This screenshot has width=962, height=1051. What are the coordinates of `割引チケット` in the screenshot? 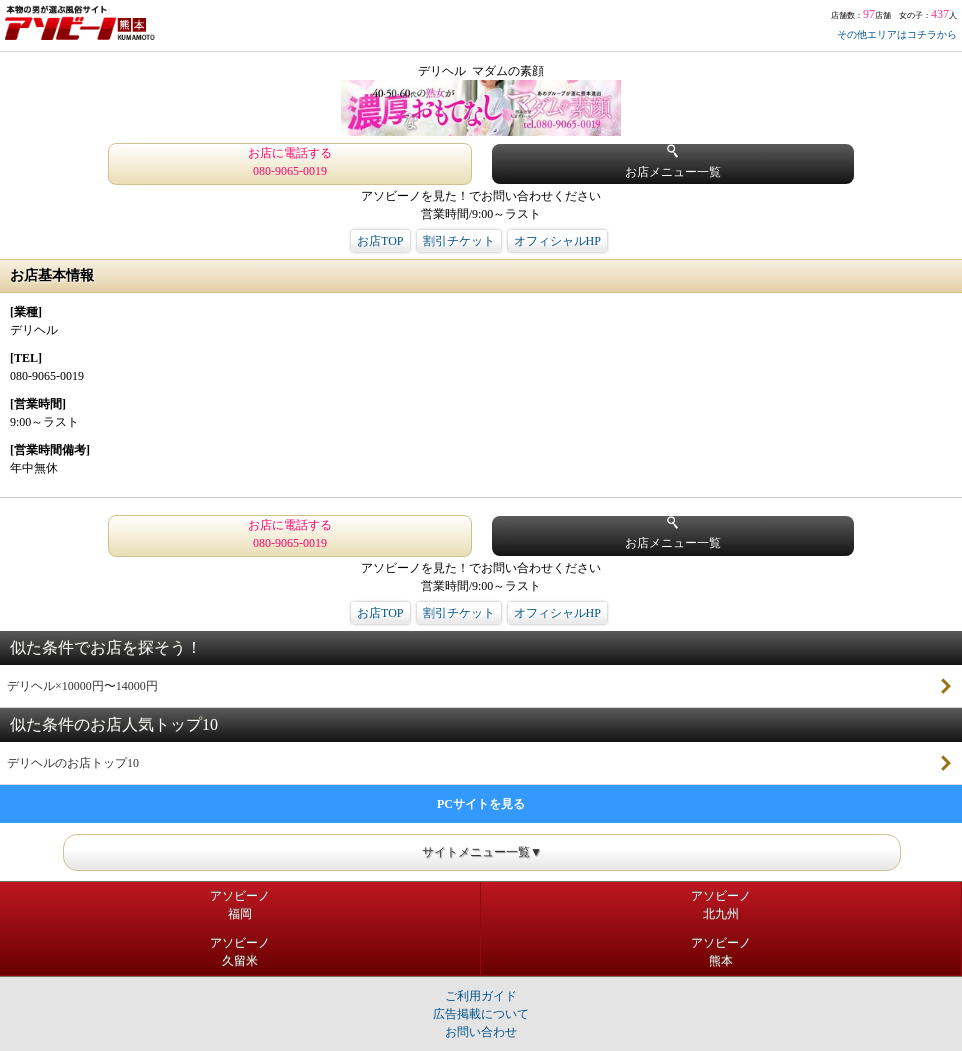 It's located at (459, 241).